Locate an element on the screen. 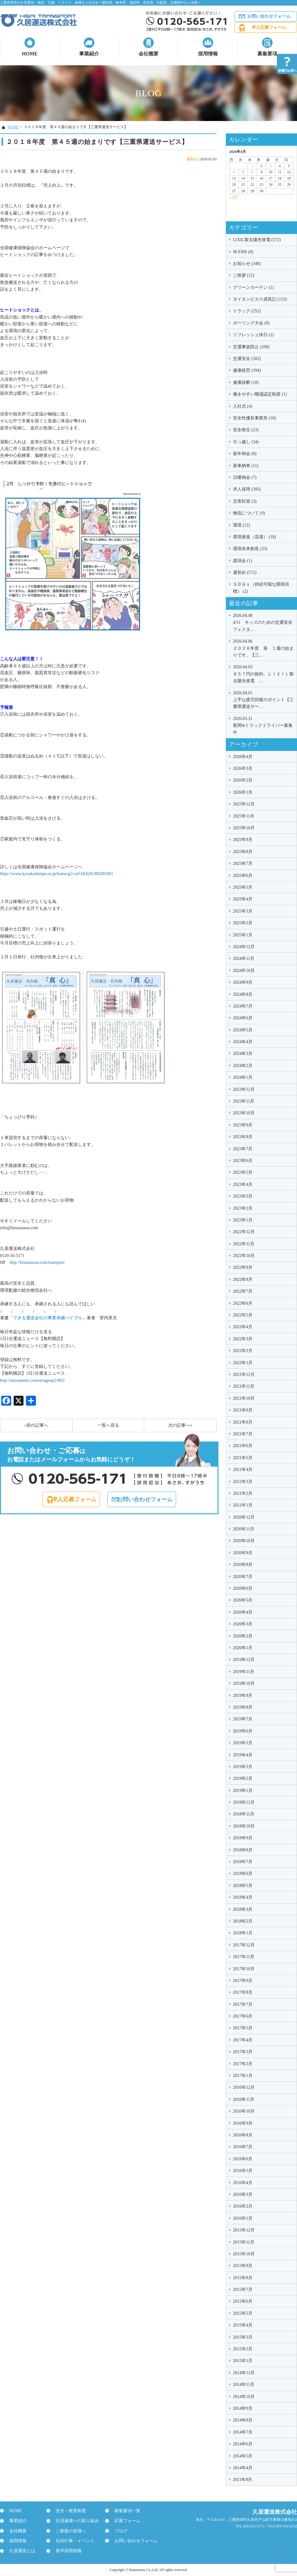  安全性優良事業所 (10) is located at coordinates (254, 418).